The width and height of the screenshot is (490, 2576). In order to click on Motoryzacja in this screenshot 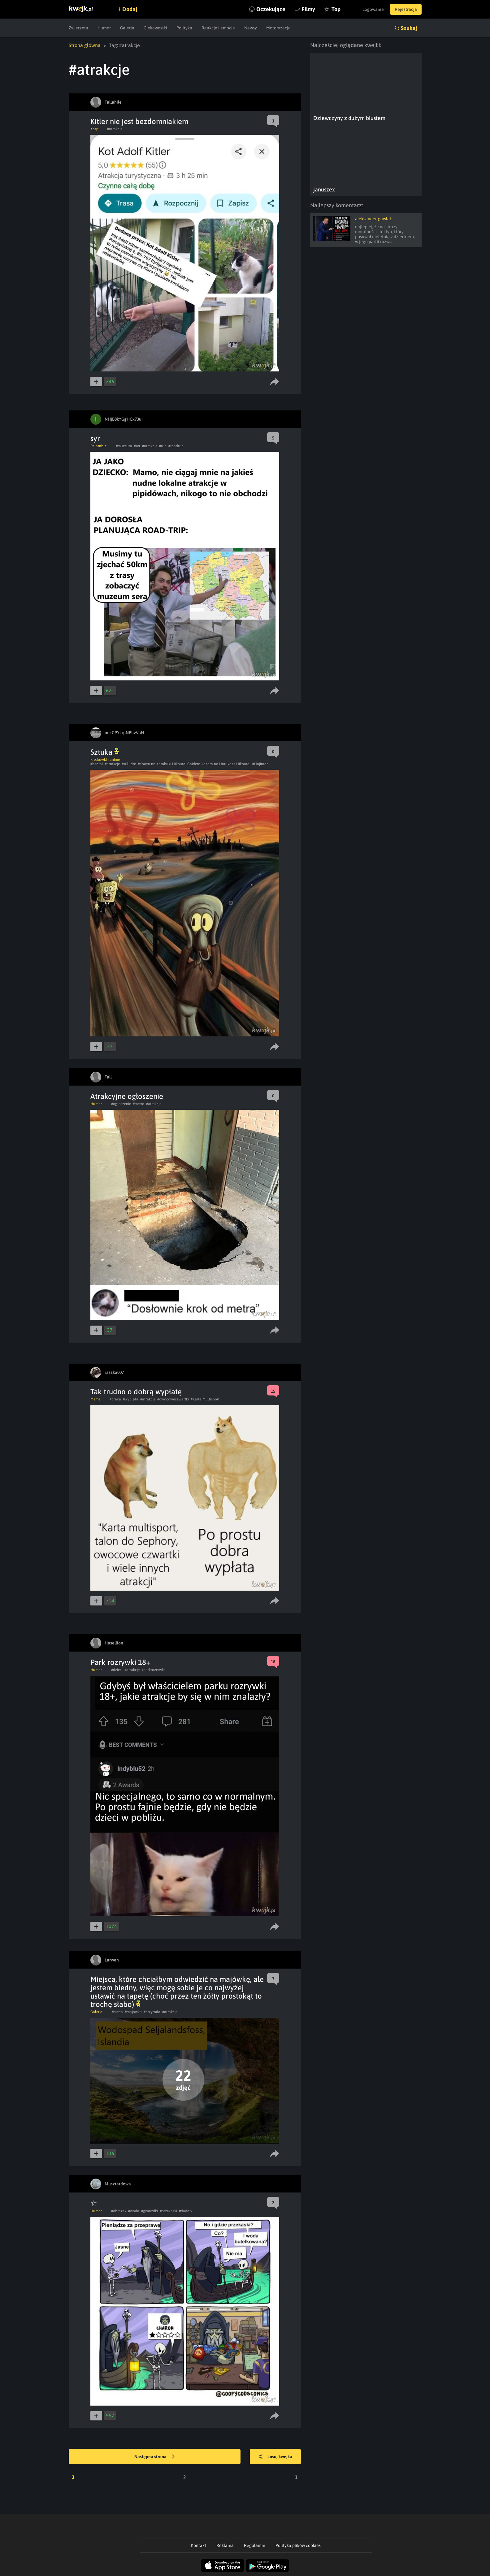, I will do `click(278, 27)`.